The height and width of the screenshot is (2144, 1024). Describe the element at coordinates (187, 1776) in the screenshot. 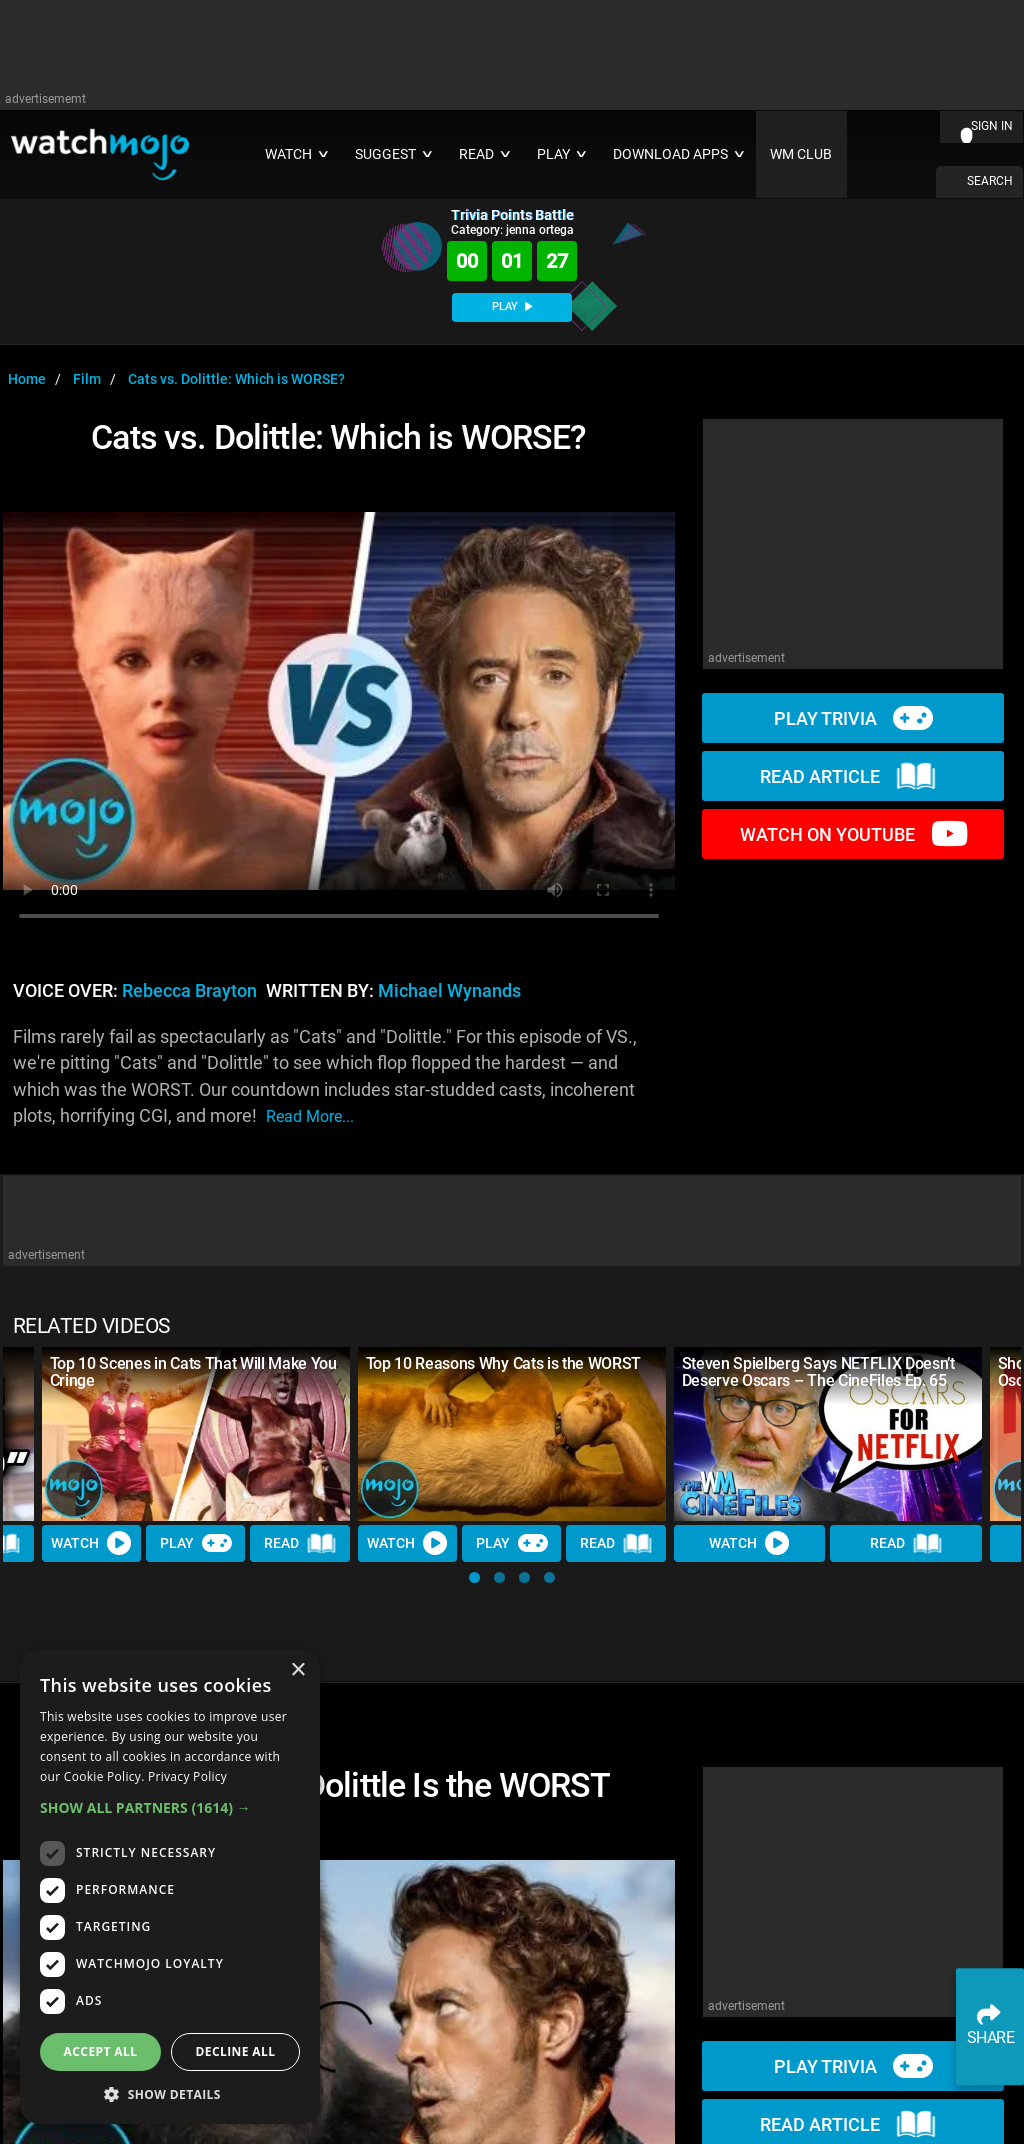

I see `Privacy Policy [Privacy Policy, opens a new window]` at that location.